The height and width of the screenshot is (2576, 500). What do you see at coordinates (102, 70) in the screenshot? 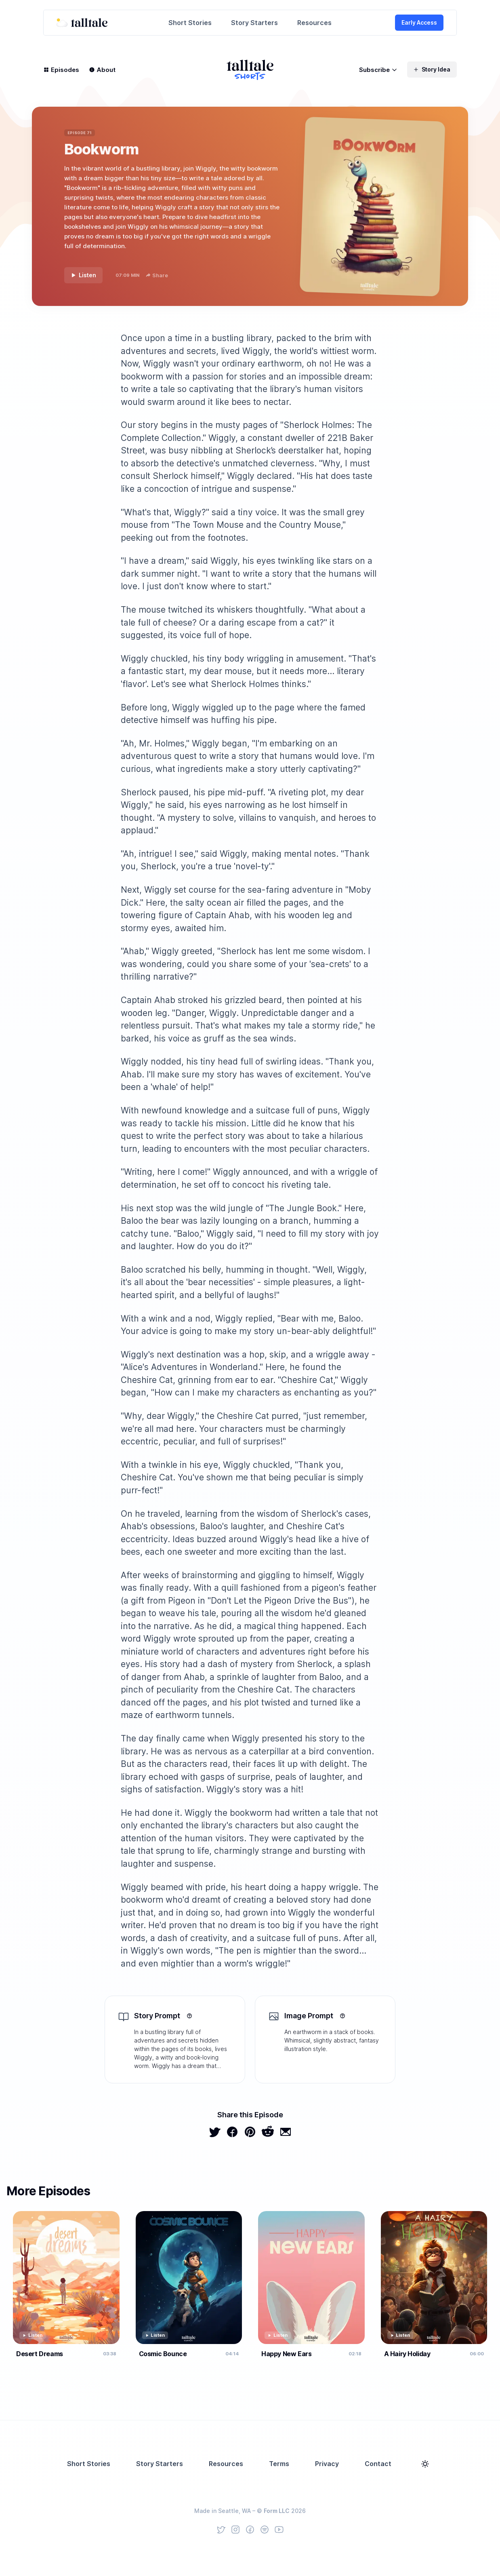
I see `About` at bounding box center [102, 70].